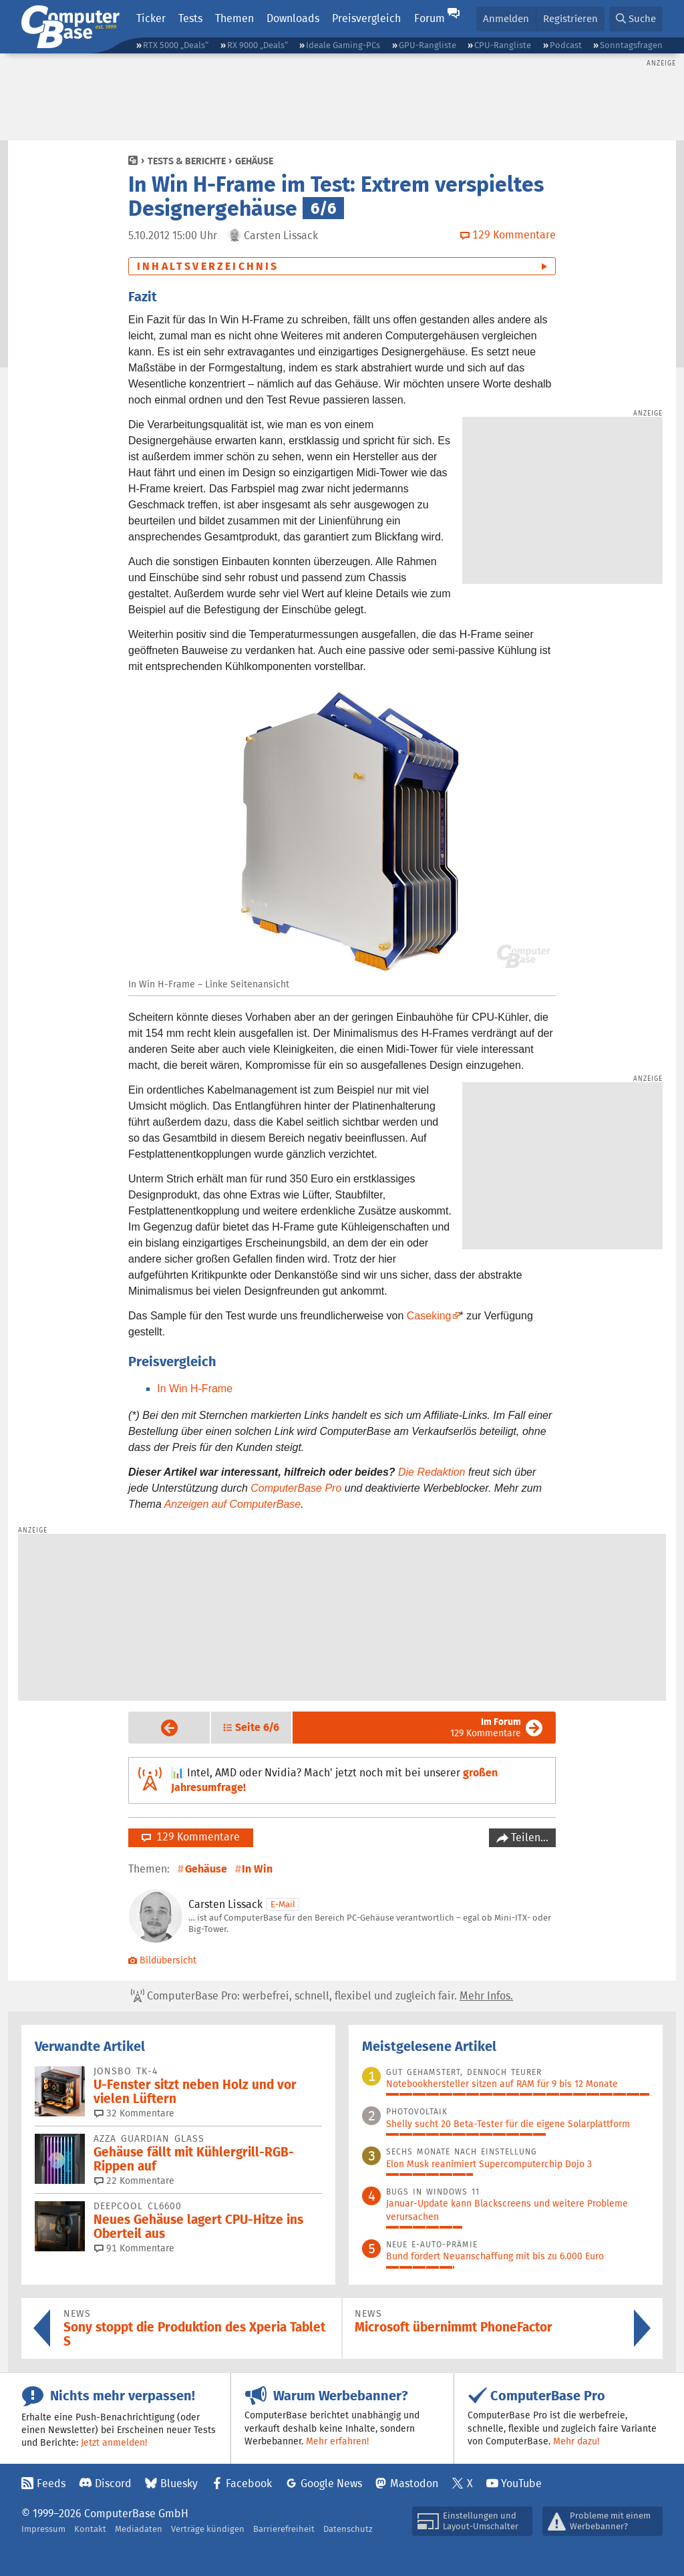 The height and width of the screenshot is (2576, 684). What do you see at coordinates (158, 1727) in the screenshot?
I see `Vorige Seite` at bounding box center [158, 1727].